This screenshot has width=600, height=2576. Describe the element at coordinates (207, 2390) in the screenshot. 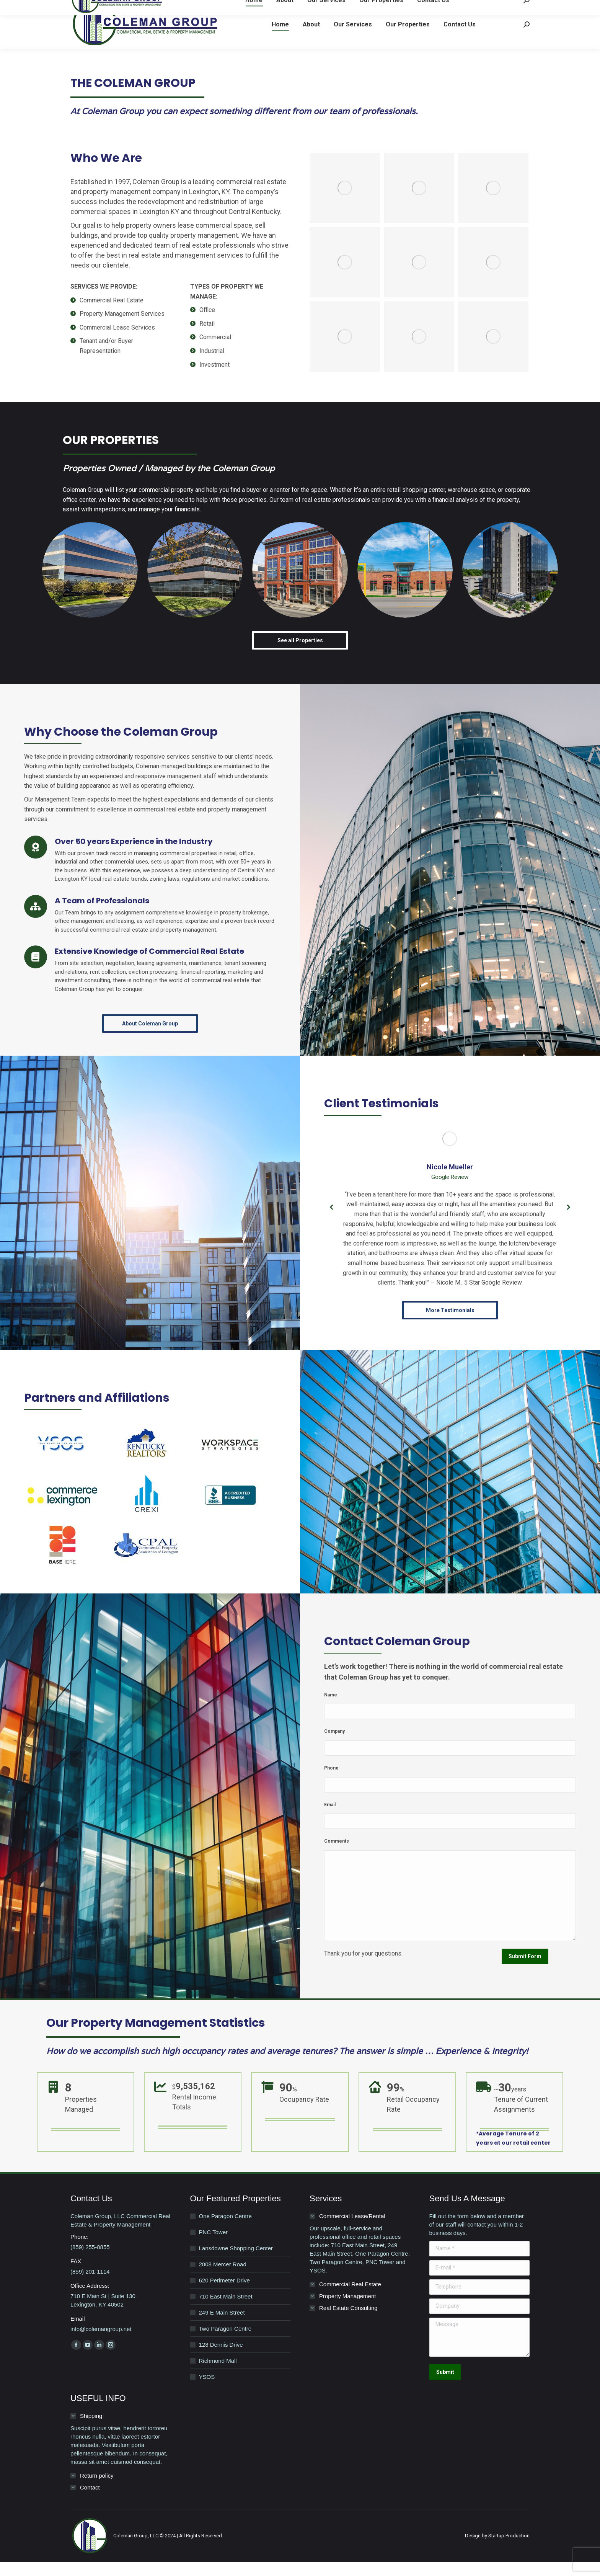

I see `YSOS` at that location.